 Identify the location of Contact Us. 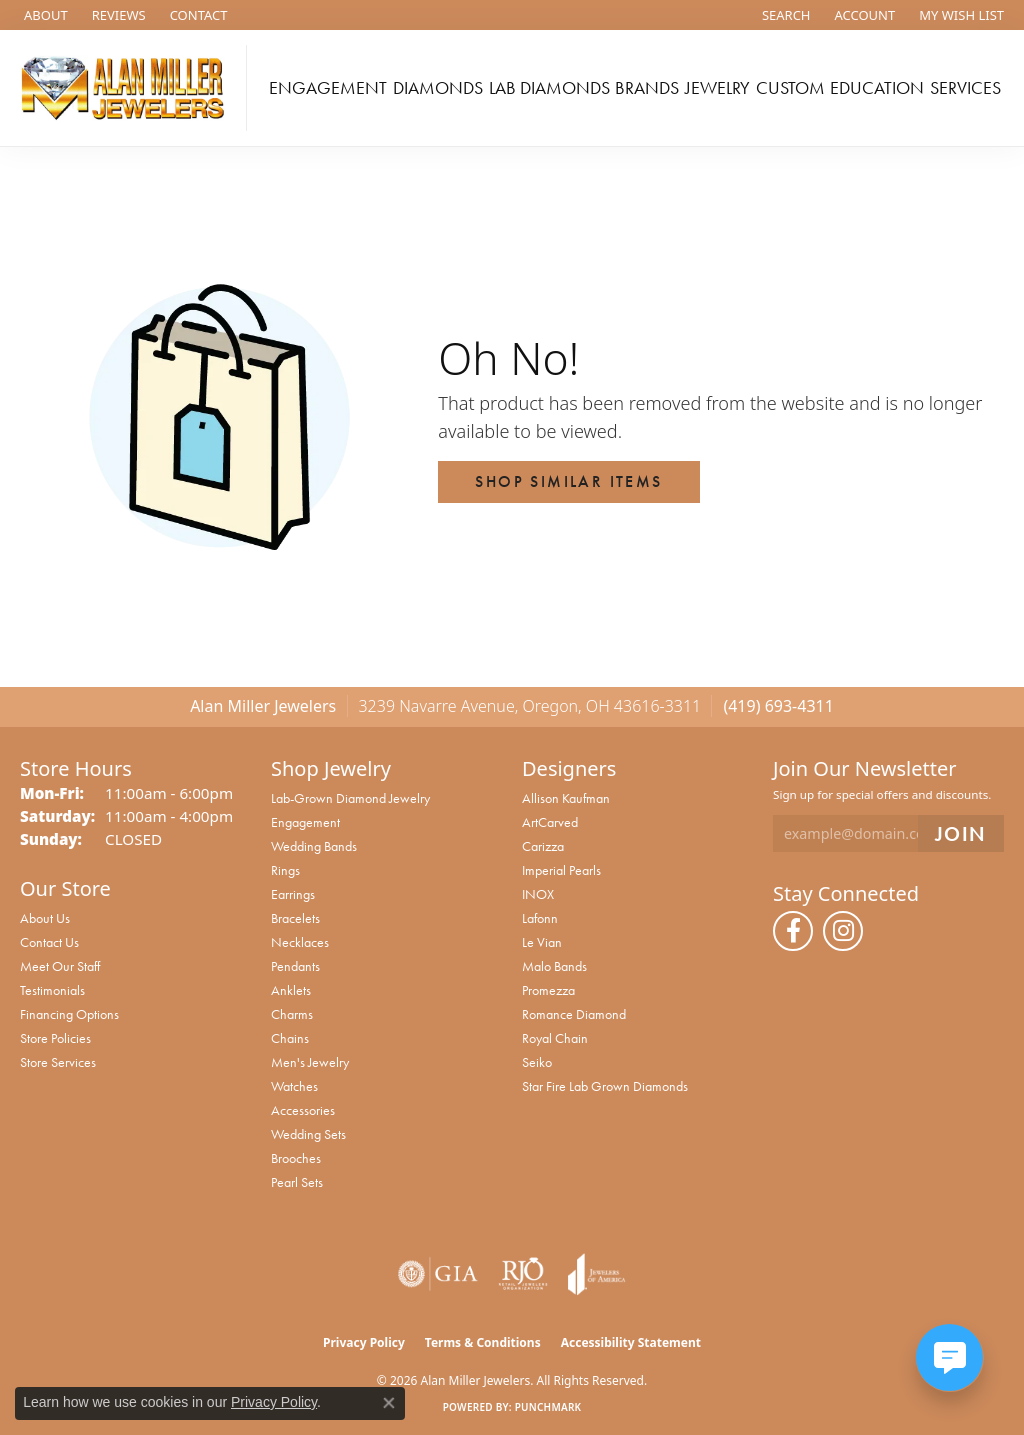
(49, 942).